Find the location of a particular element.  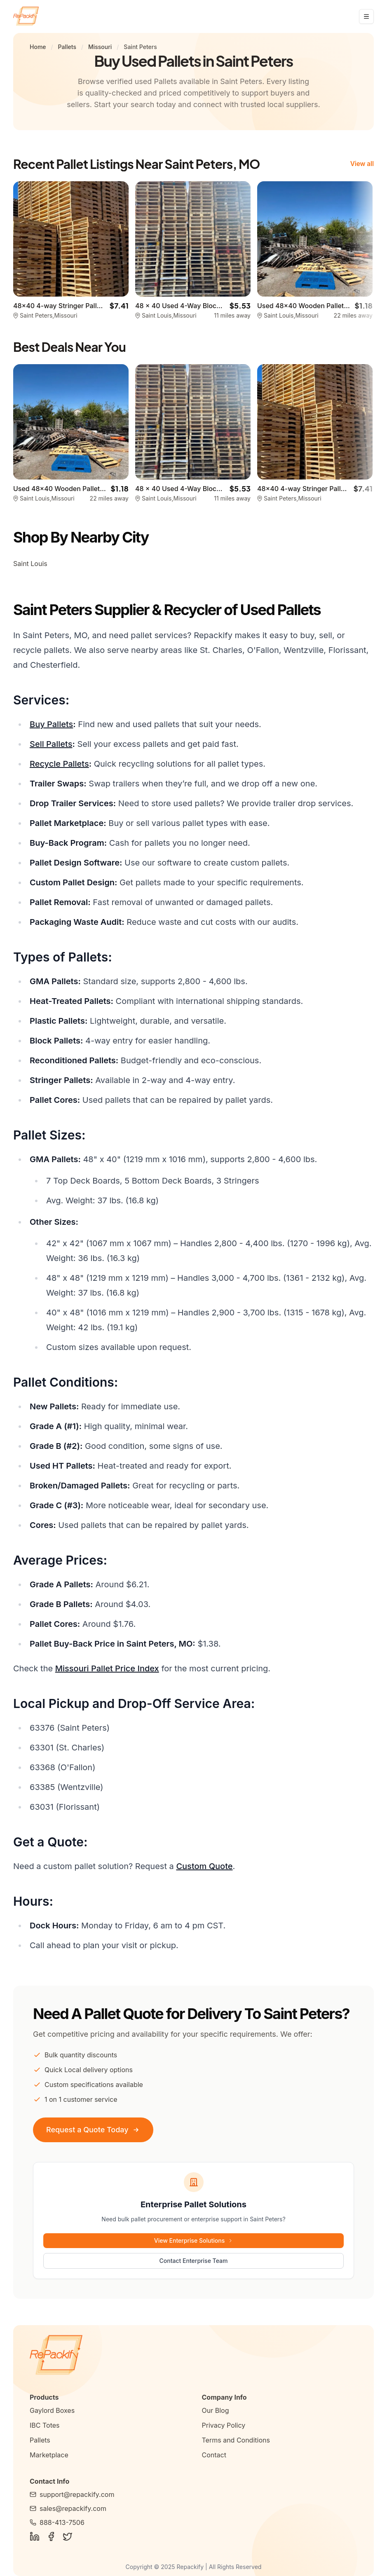

Marketplace is located at coordinates (49, 2455).